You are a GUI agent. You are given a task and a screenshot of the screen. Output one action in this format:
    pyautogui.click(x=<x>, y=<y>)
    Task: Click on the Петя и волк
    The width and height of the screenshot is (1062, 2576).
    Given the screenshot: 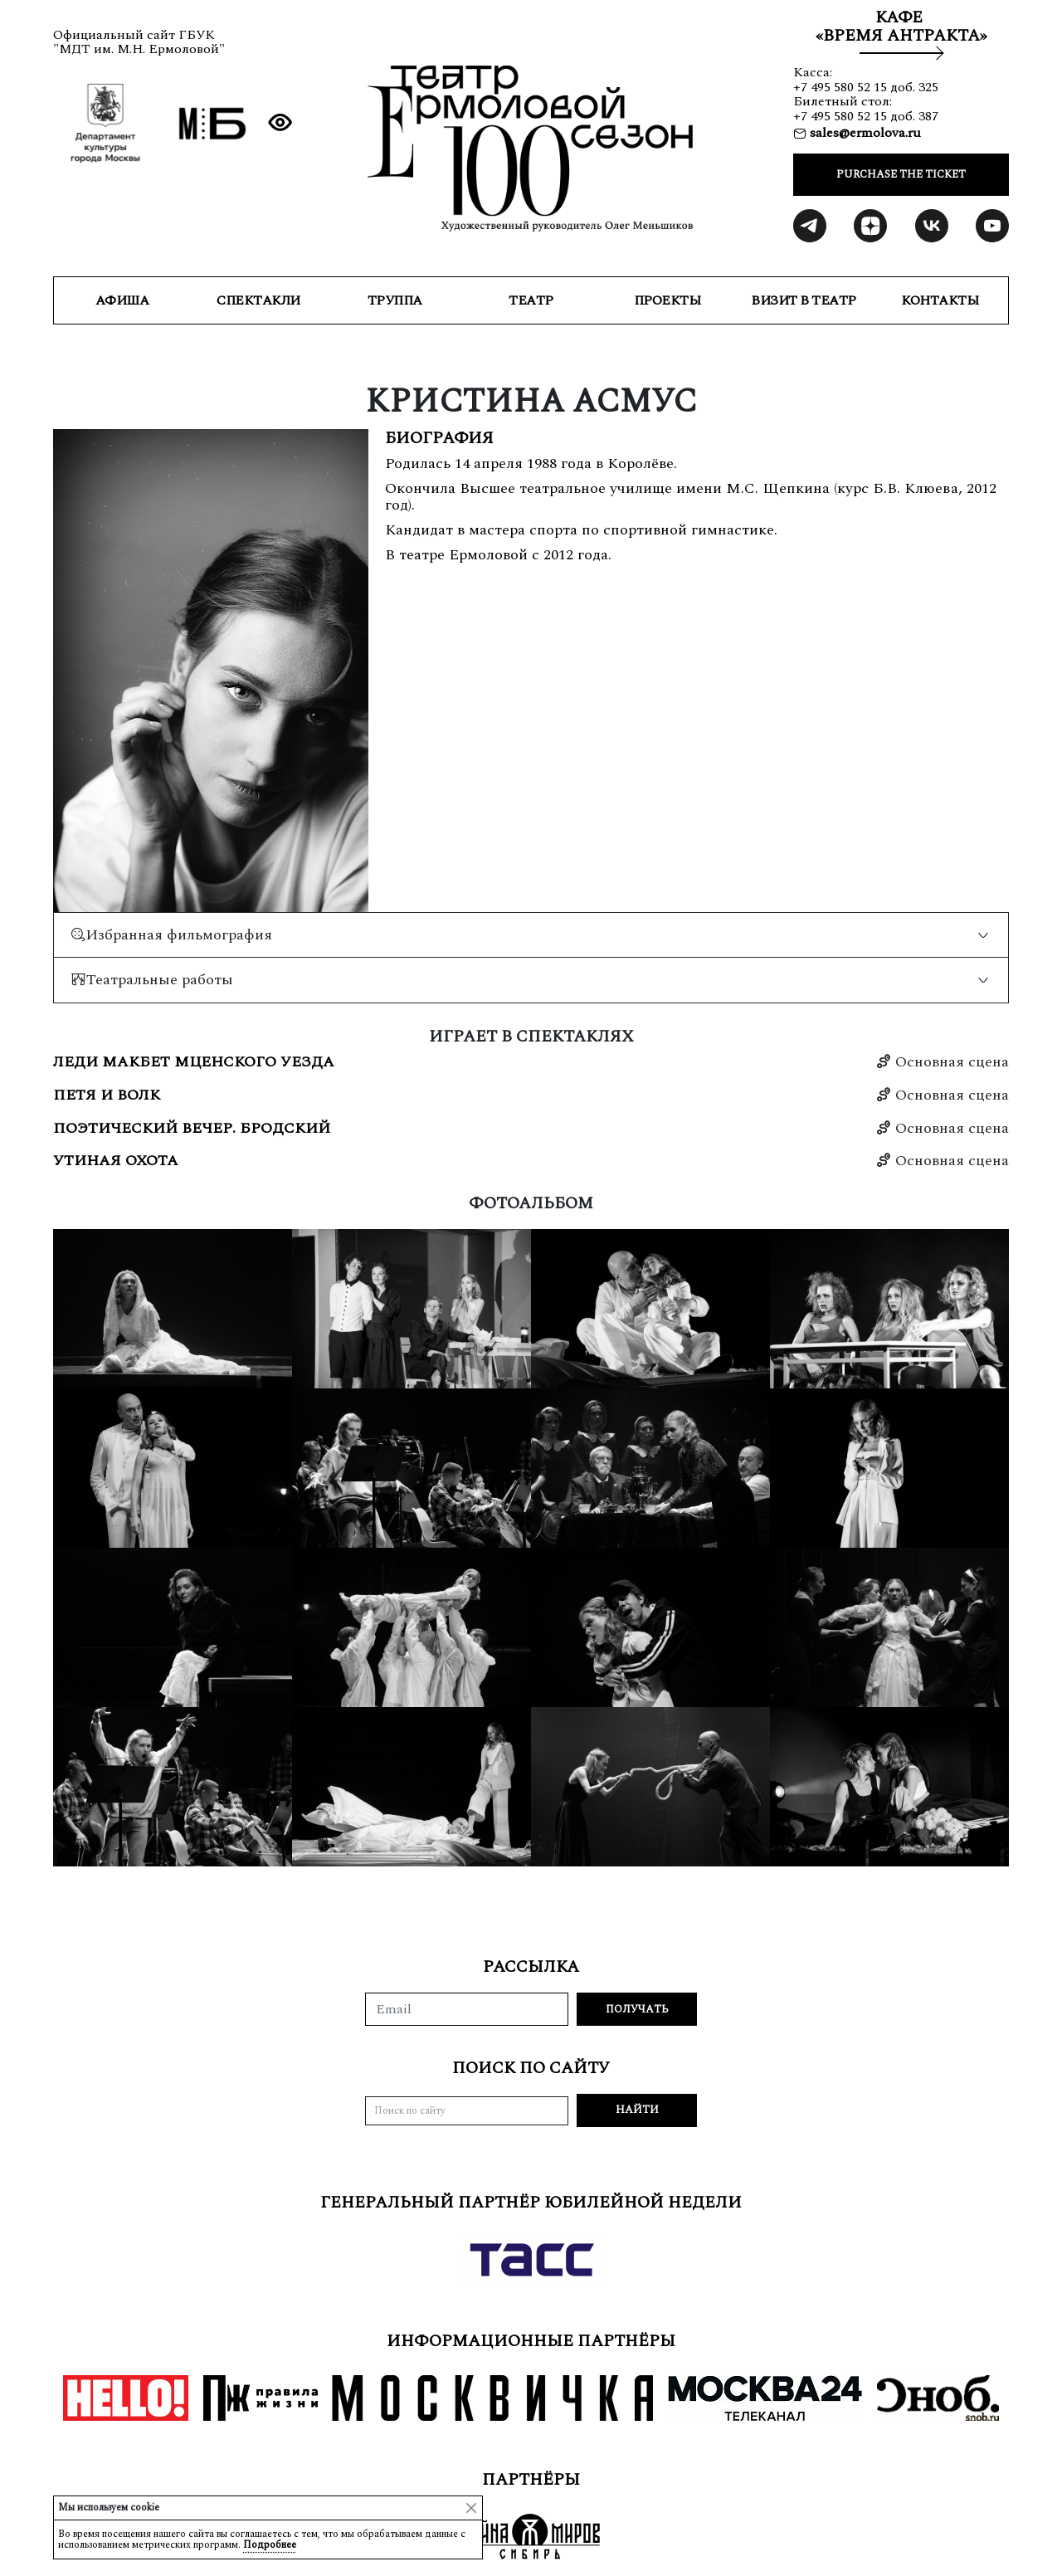 What is the action you would take?
    pyautogui.click(x=106, y=1095)
    